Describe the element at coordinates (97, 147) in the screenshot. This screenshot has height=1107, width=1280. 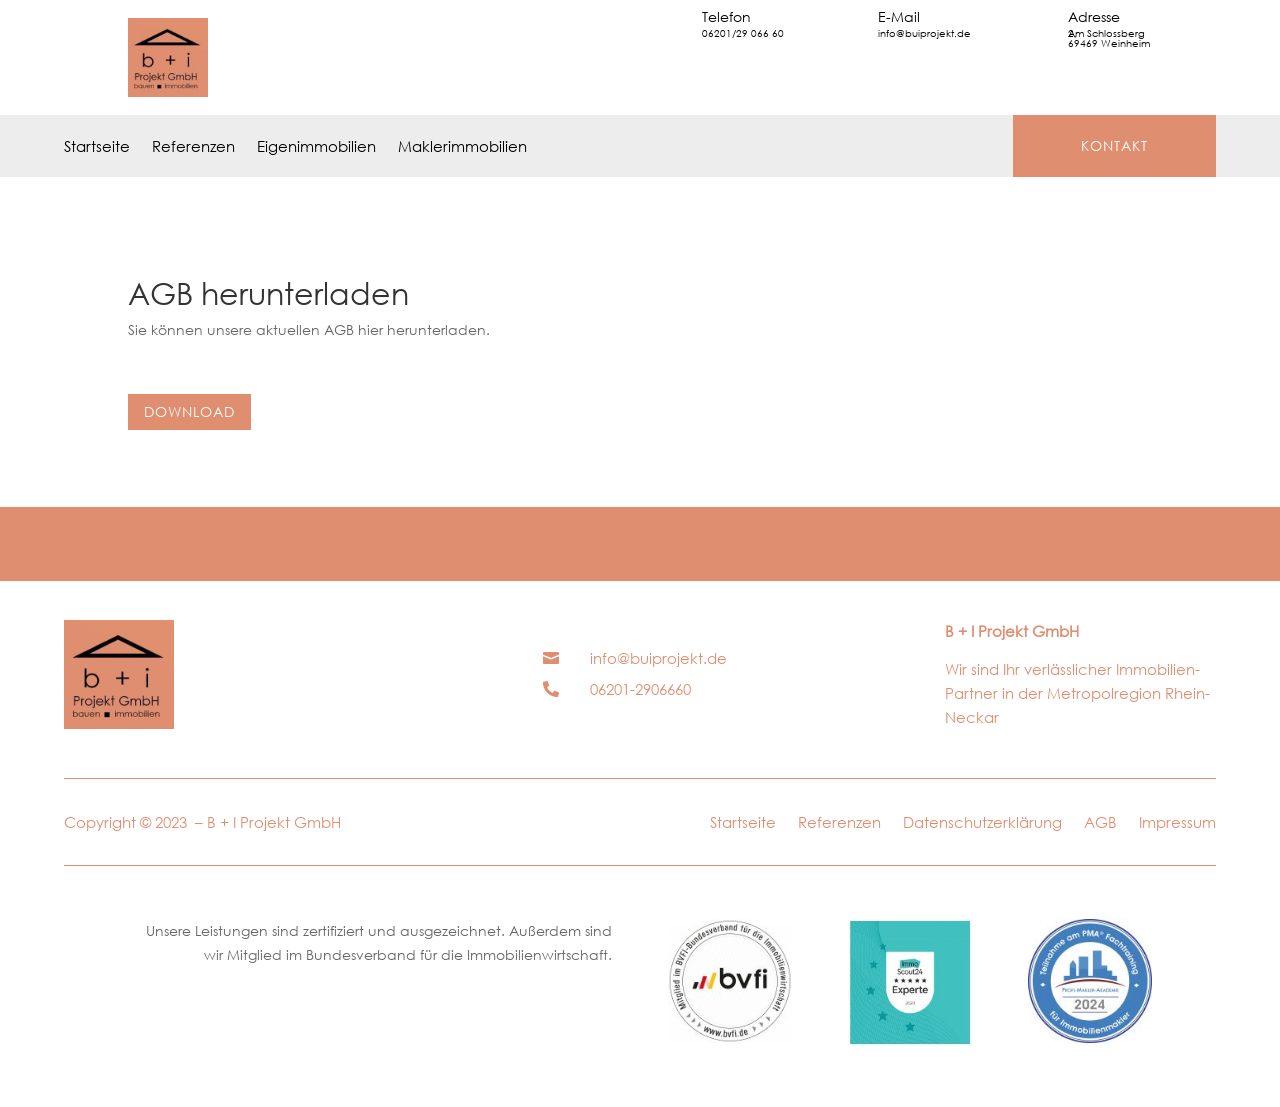
I see `Startseite` at that location.